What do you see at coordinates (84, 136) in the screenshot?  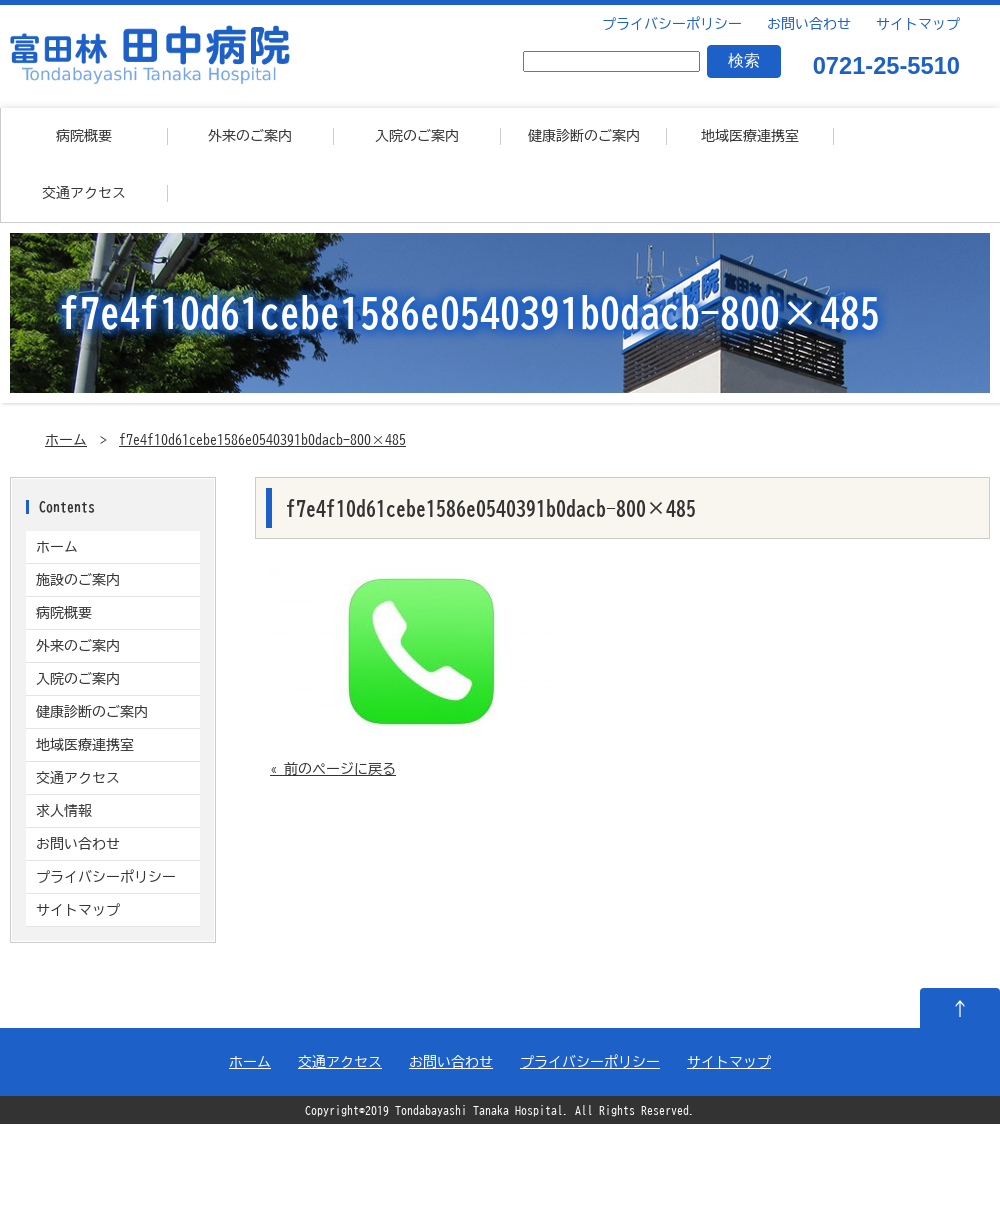 I see `病院概要` at bounding box center [84, 136].